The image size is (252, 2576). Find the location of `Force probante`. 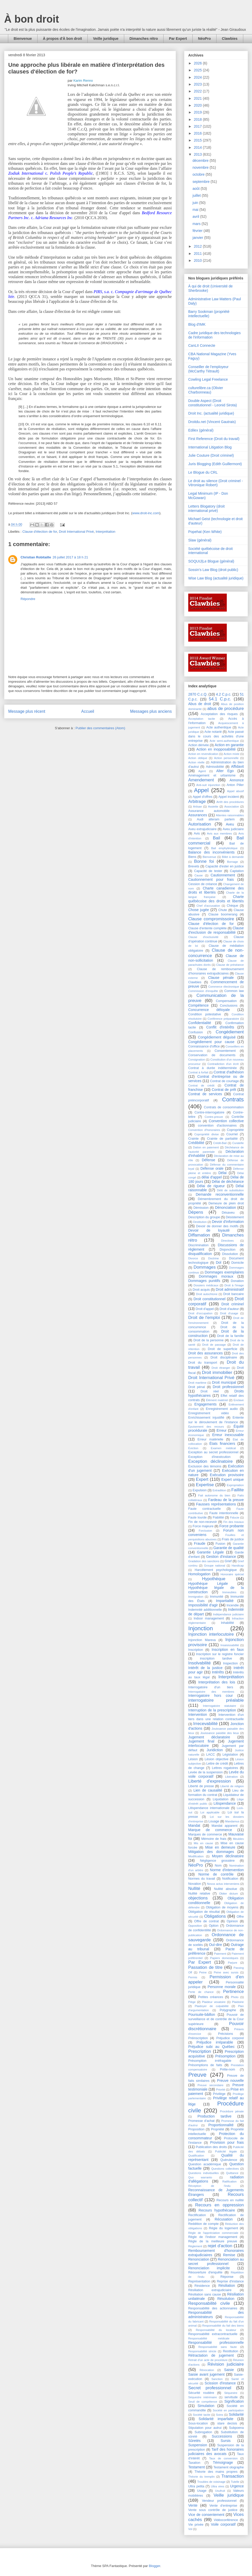

Force probante is located at coordinates (231, 1526).